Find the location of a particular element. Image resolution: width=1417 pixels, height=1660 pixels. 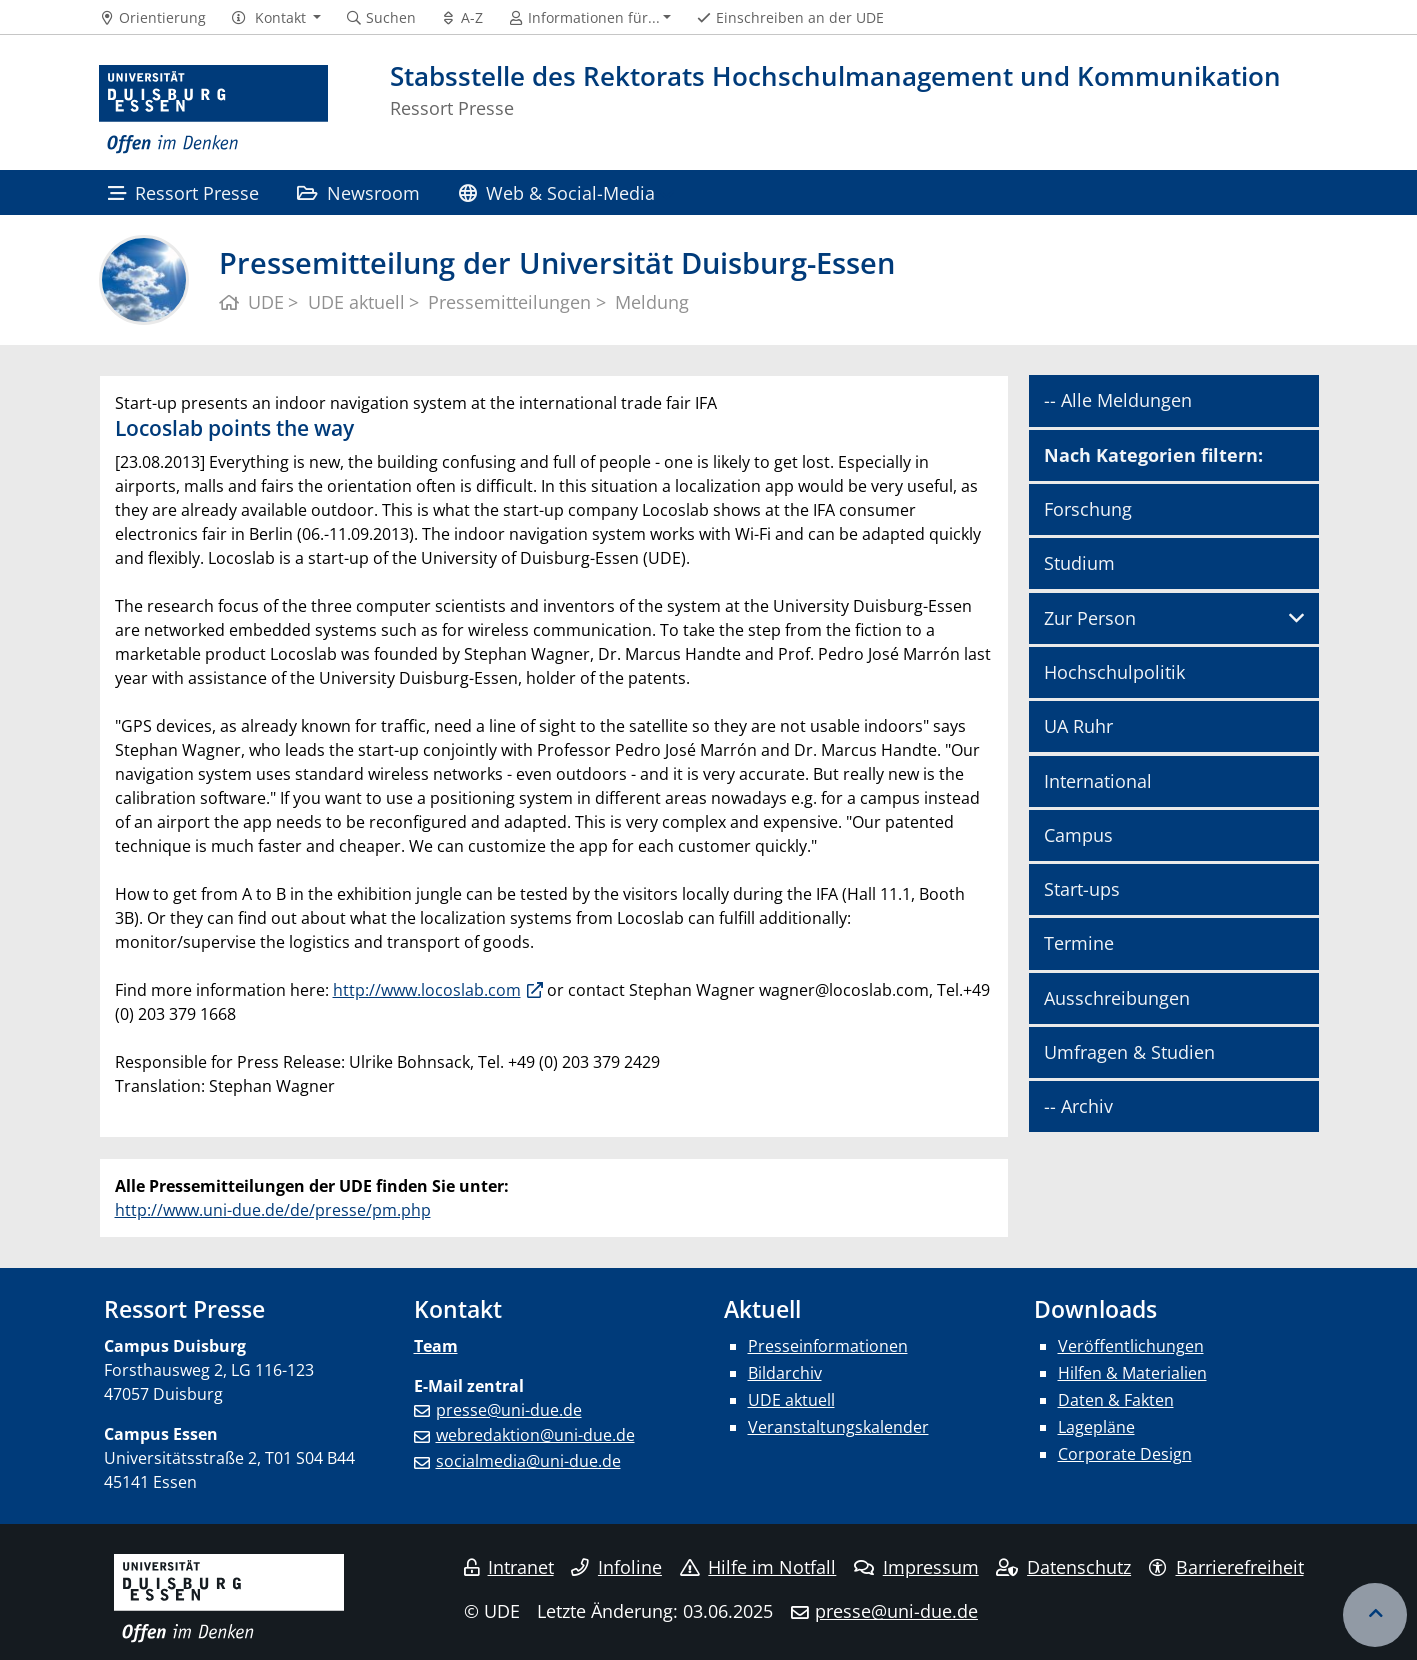

Presseinformationen is located at coordinates (828, 1346).